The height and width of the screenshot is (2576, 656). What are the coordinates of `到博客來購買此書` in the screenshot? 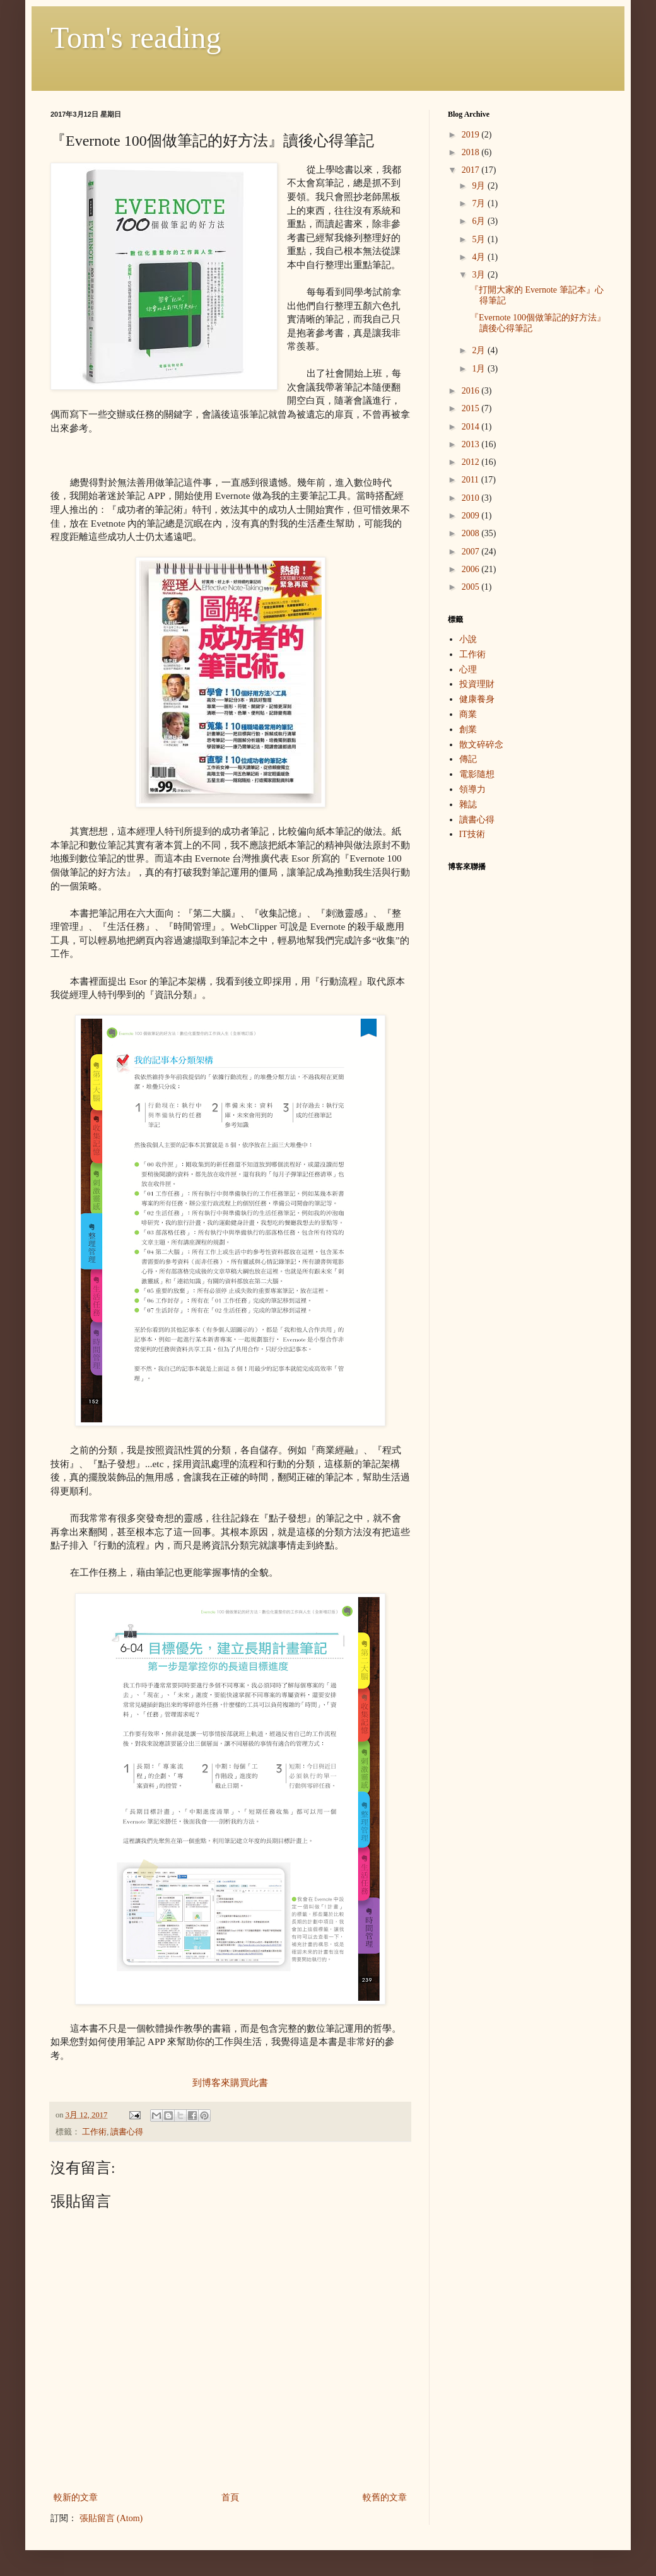 It's located at (230, 2082).